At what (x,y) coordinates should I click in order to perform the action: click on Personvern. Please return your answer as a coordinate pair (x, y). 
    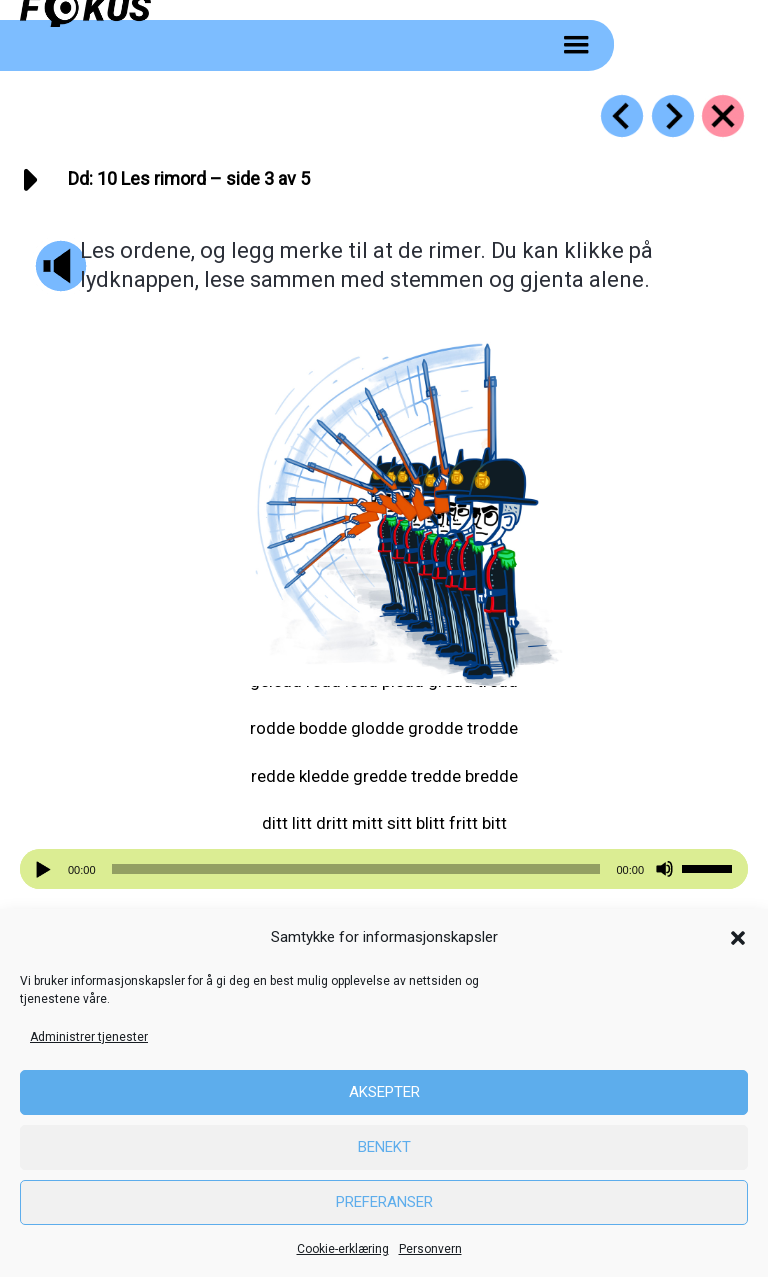
    Looking at the image, I should click on (430, 1249).